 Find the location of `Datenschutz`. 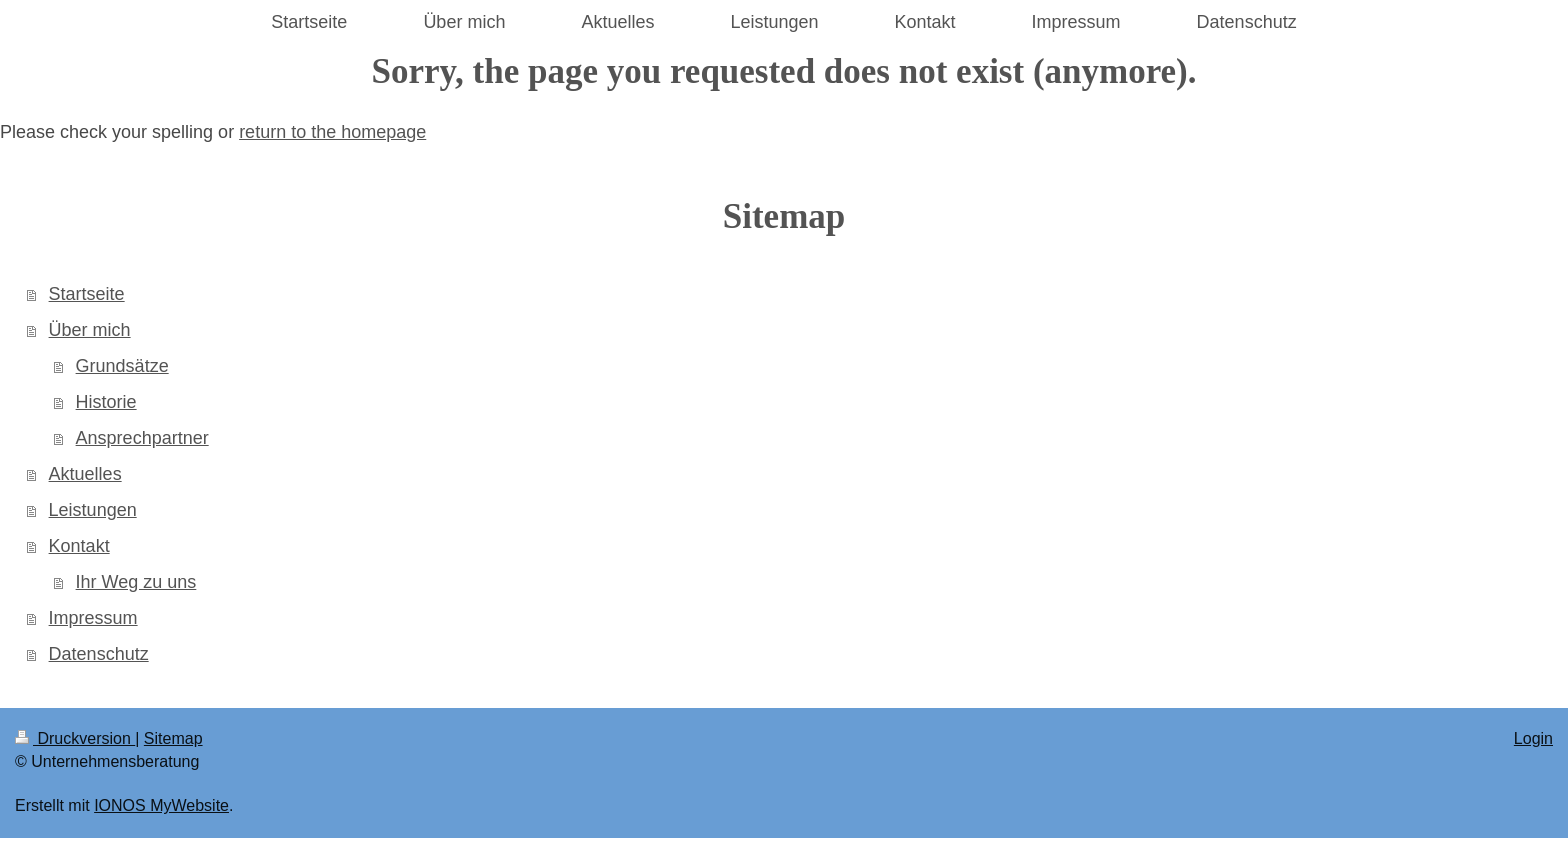

Datenschutz is located at coordinates (99, 654).